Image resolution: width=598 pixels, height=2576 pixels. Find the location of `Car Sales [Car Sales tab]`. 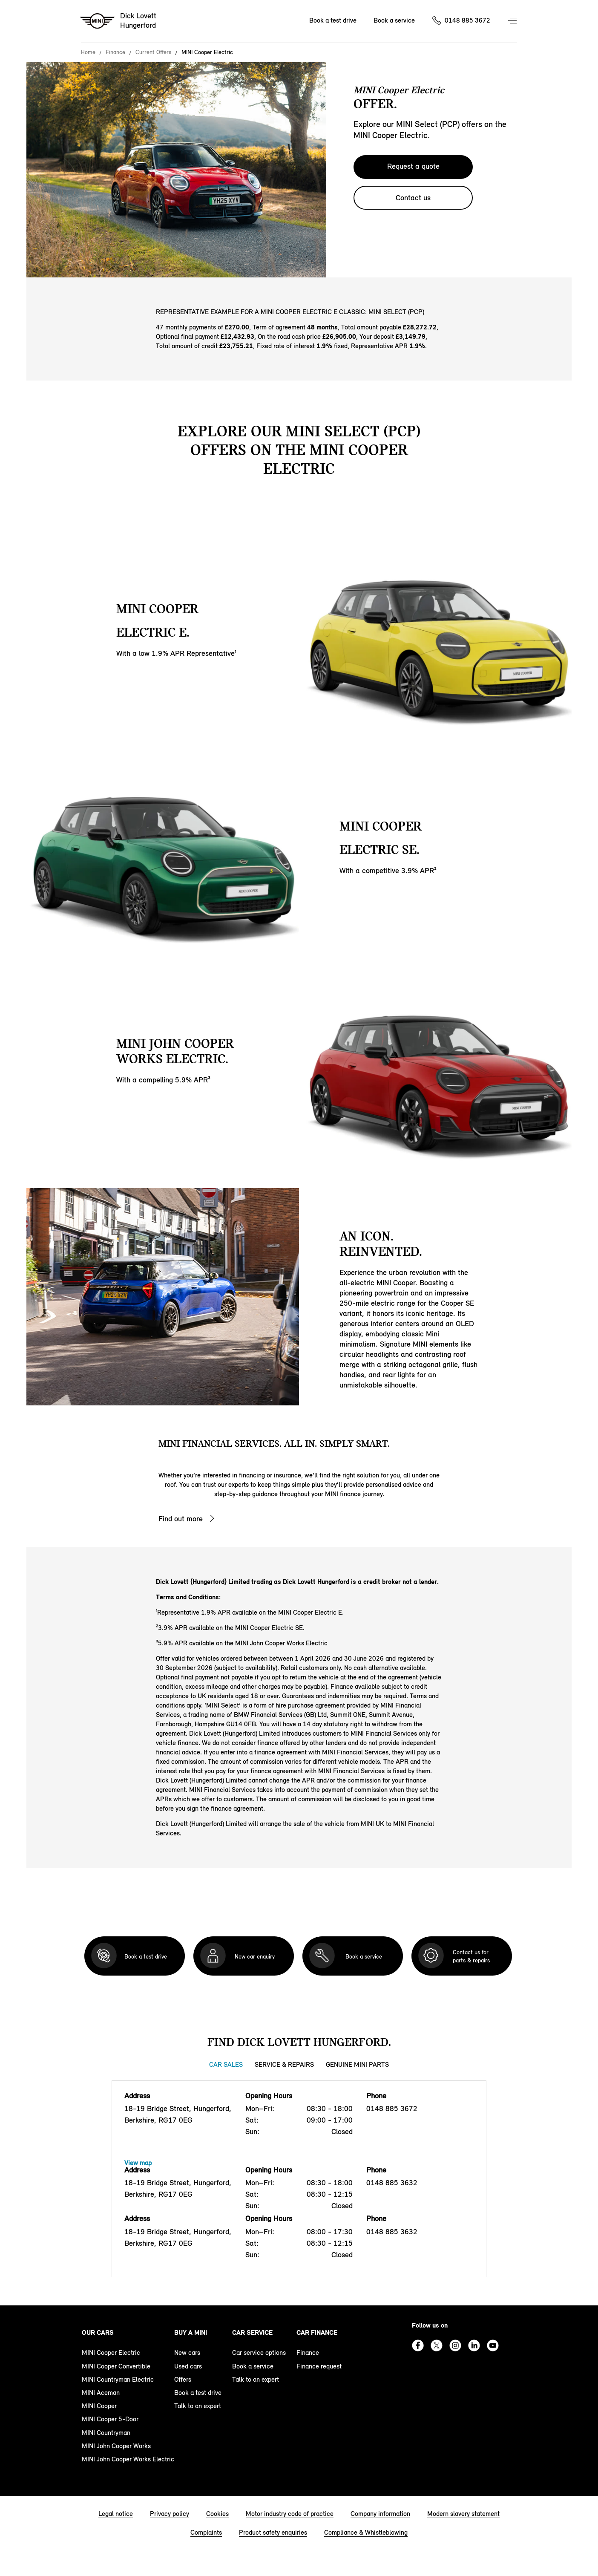

Car Sales [Car Sales tab] is located at coordinates (226, 2064).